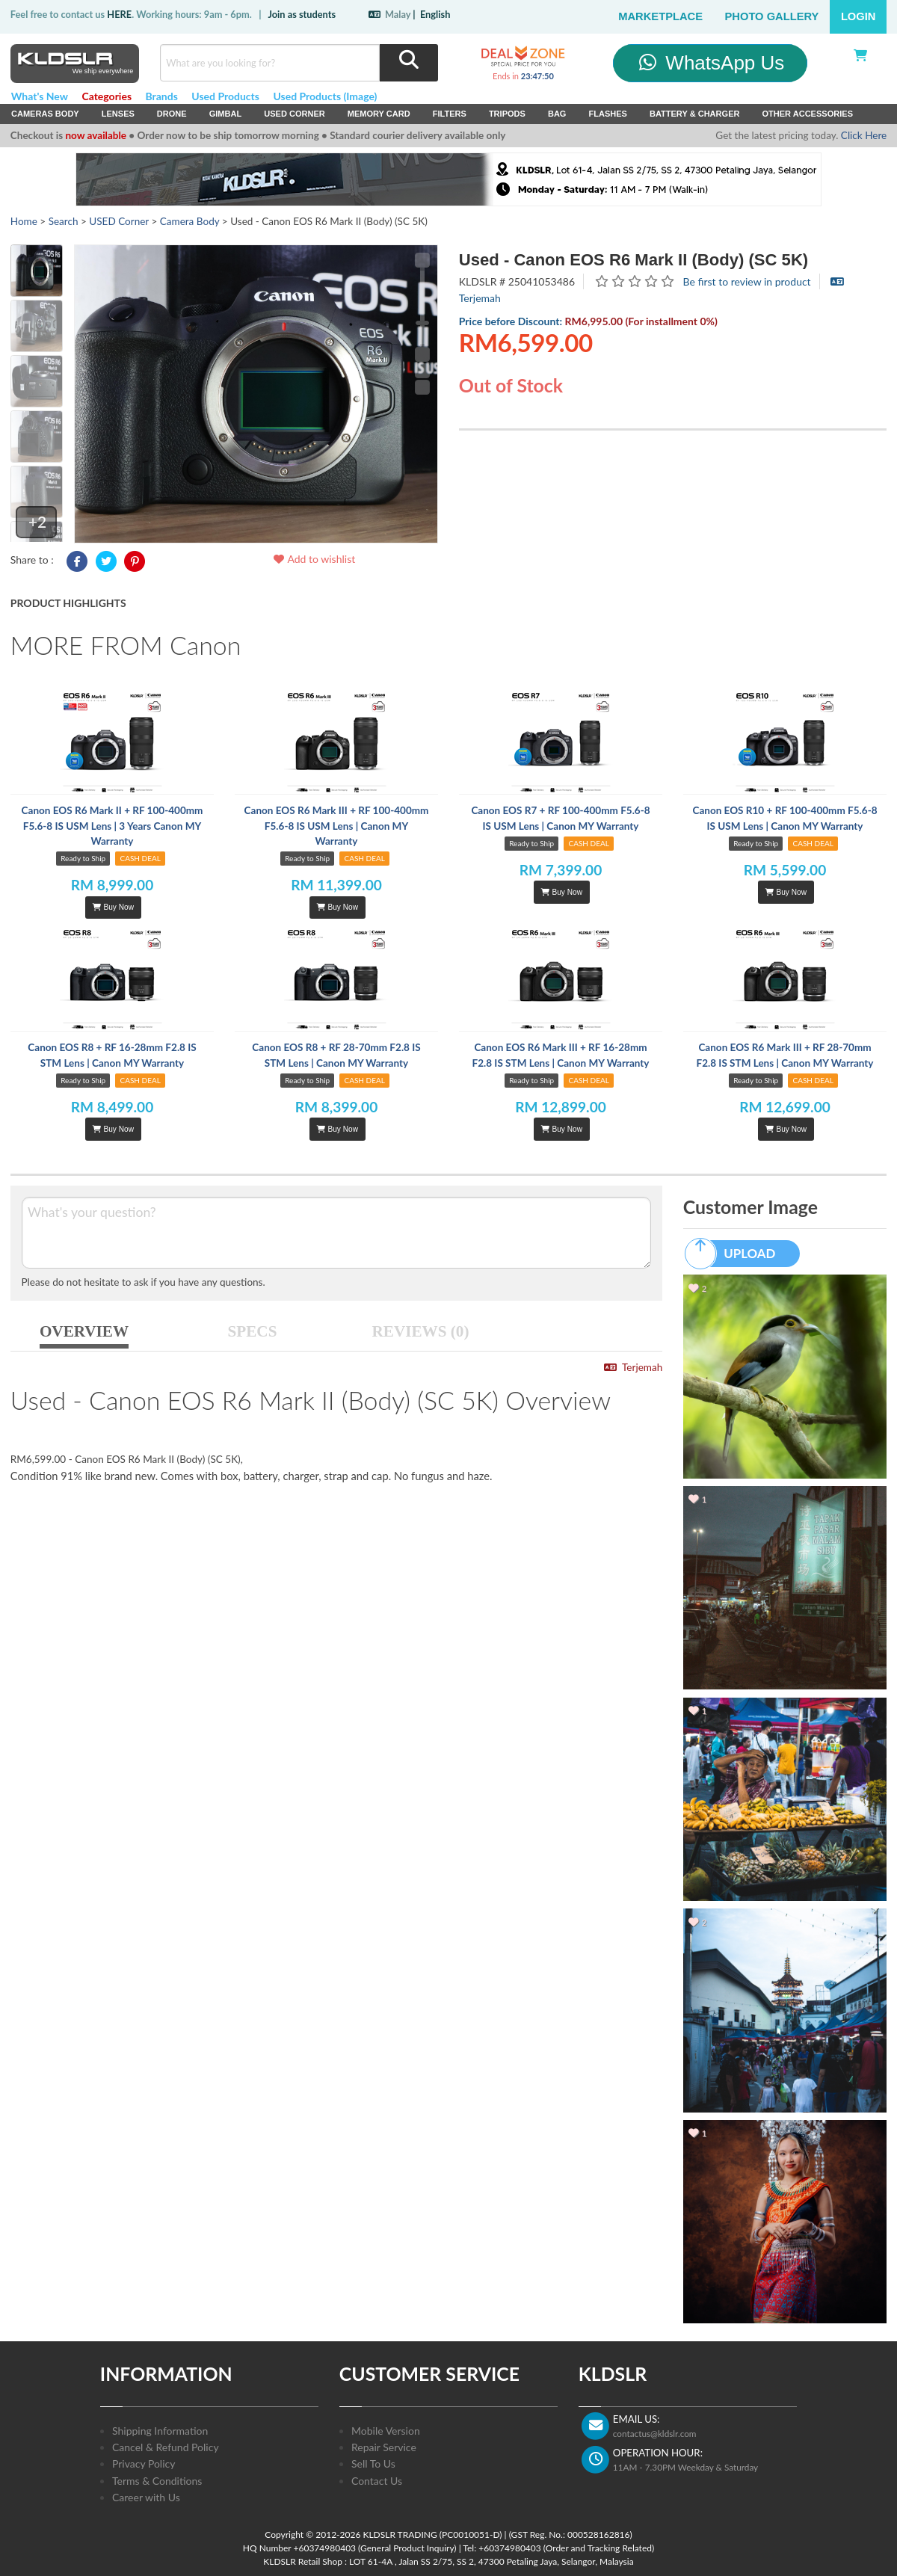 The height and width of the screenshot is (2576, 897). I want to click on Used Products (Image), so click(325, 96).